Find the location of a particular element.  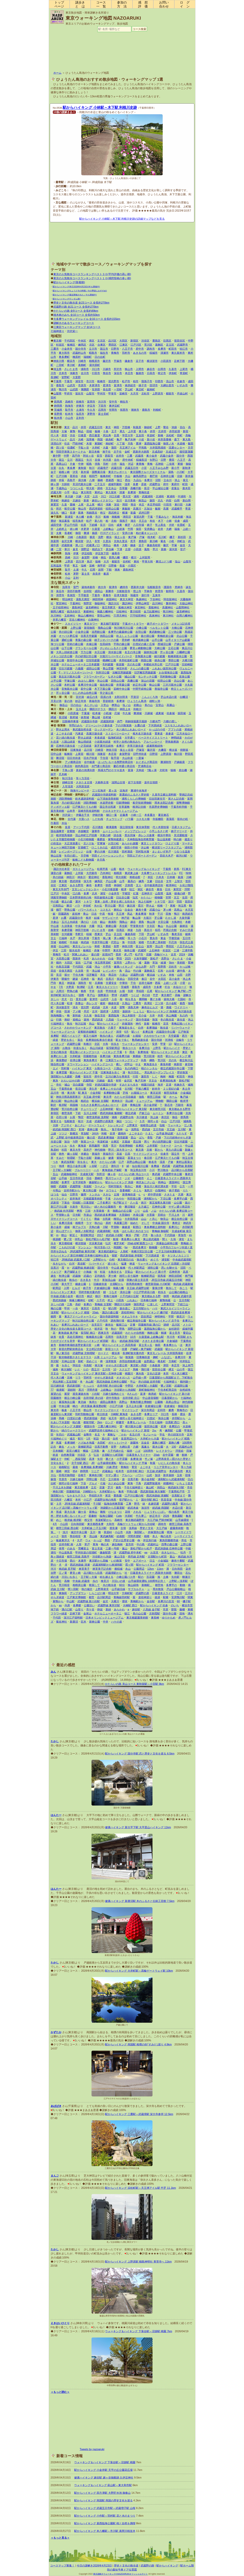

井の頭公園 is located at coordinates (65, 631).